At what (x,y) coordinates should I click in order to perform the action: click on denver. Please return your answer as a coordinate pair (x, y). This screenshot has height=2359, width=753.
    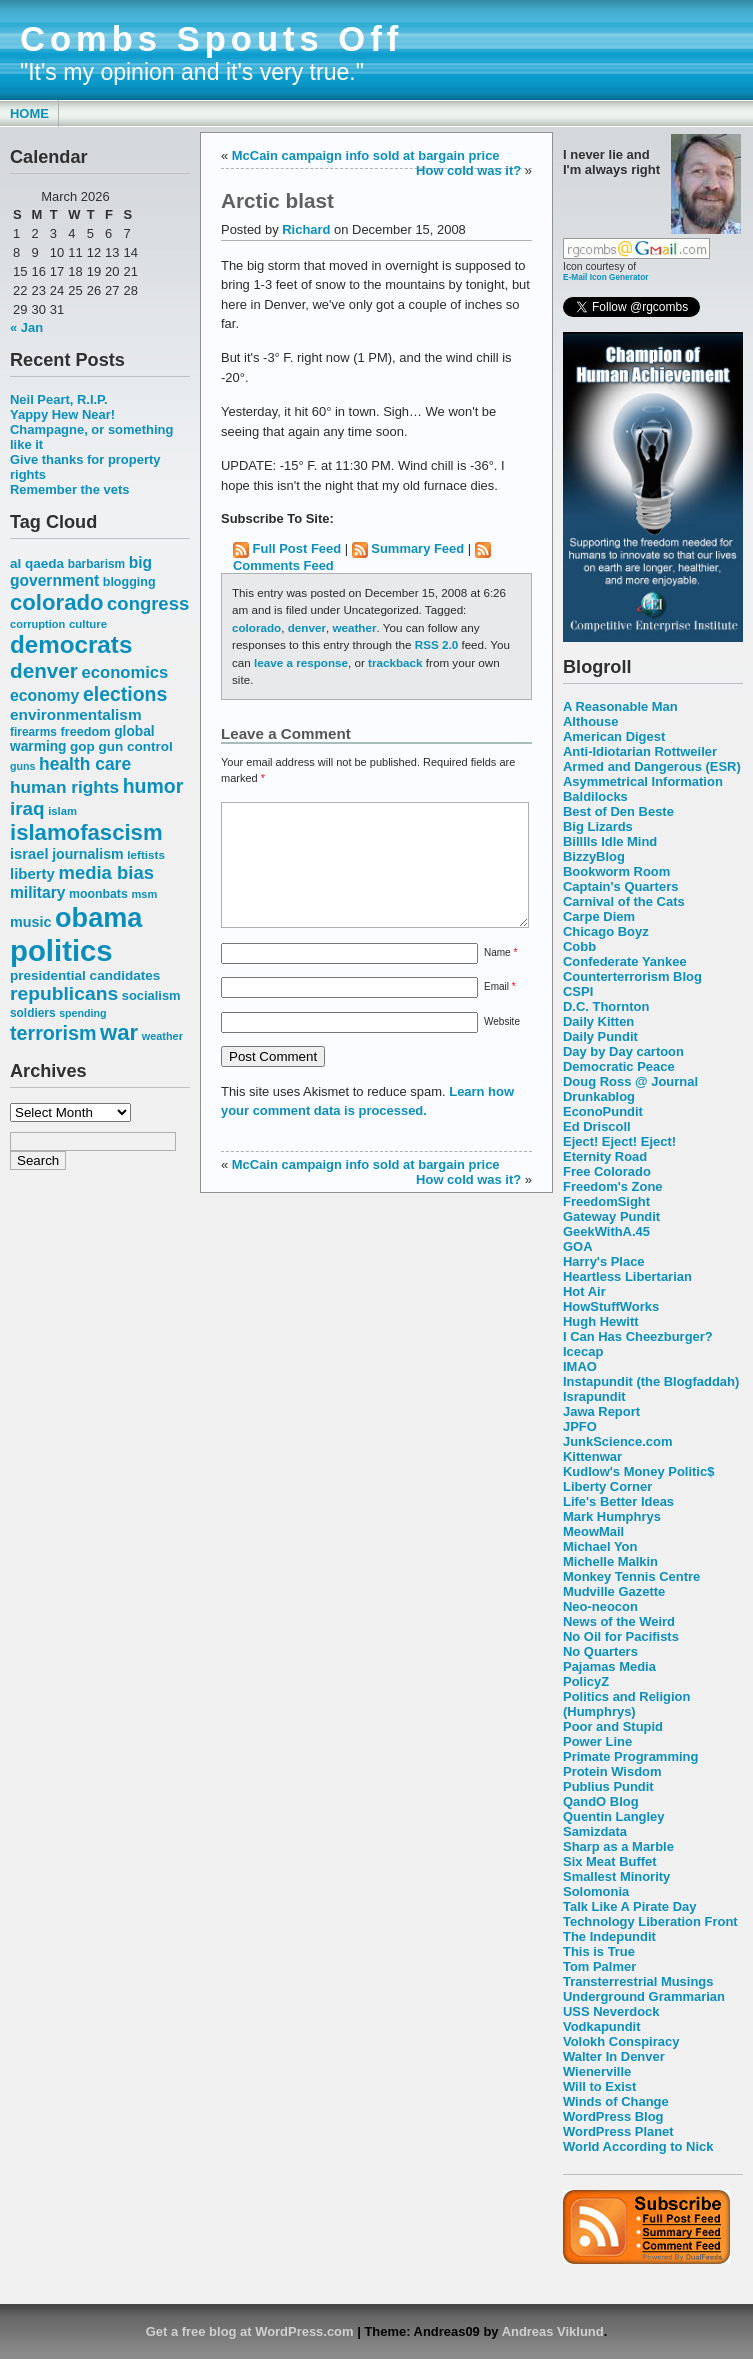
    Looking at the image, I should click on (307, 627).